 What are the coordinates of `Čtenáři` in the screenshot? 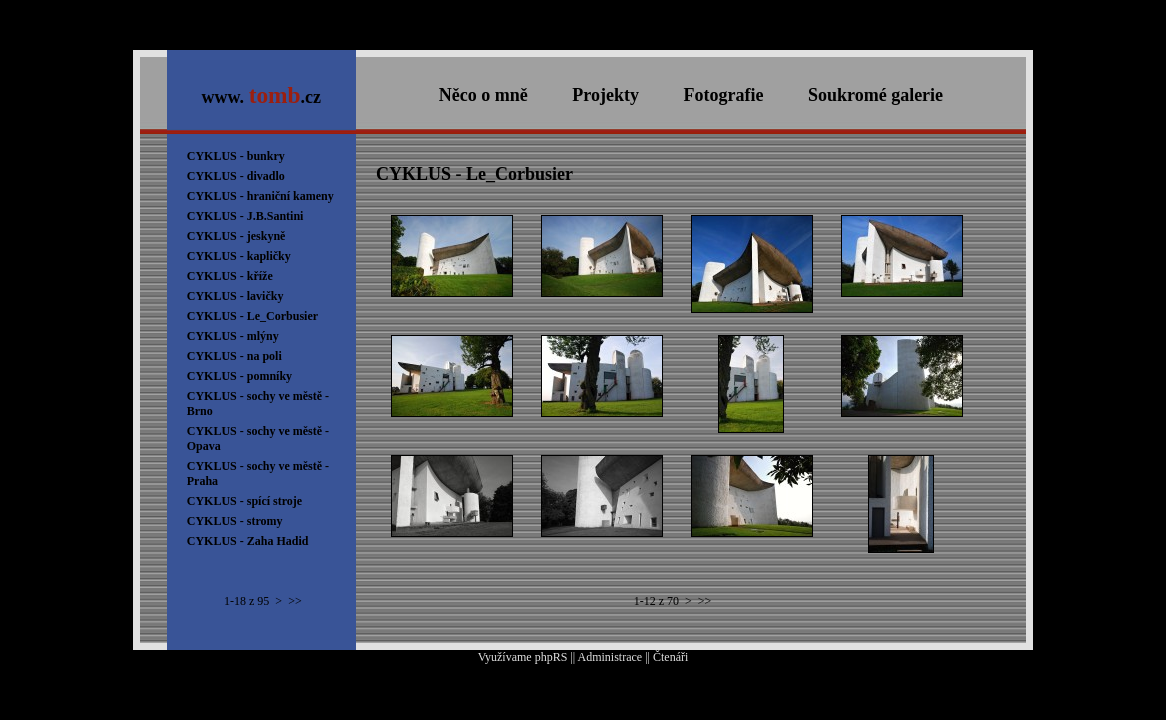 It's located at (670, 657).